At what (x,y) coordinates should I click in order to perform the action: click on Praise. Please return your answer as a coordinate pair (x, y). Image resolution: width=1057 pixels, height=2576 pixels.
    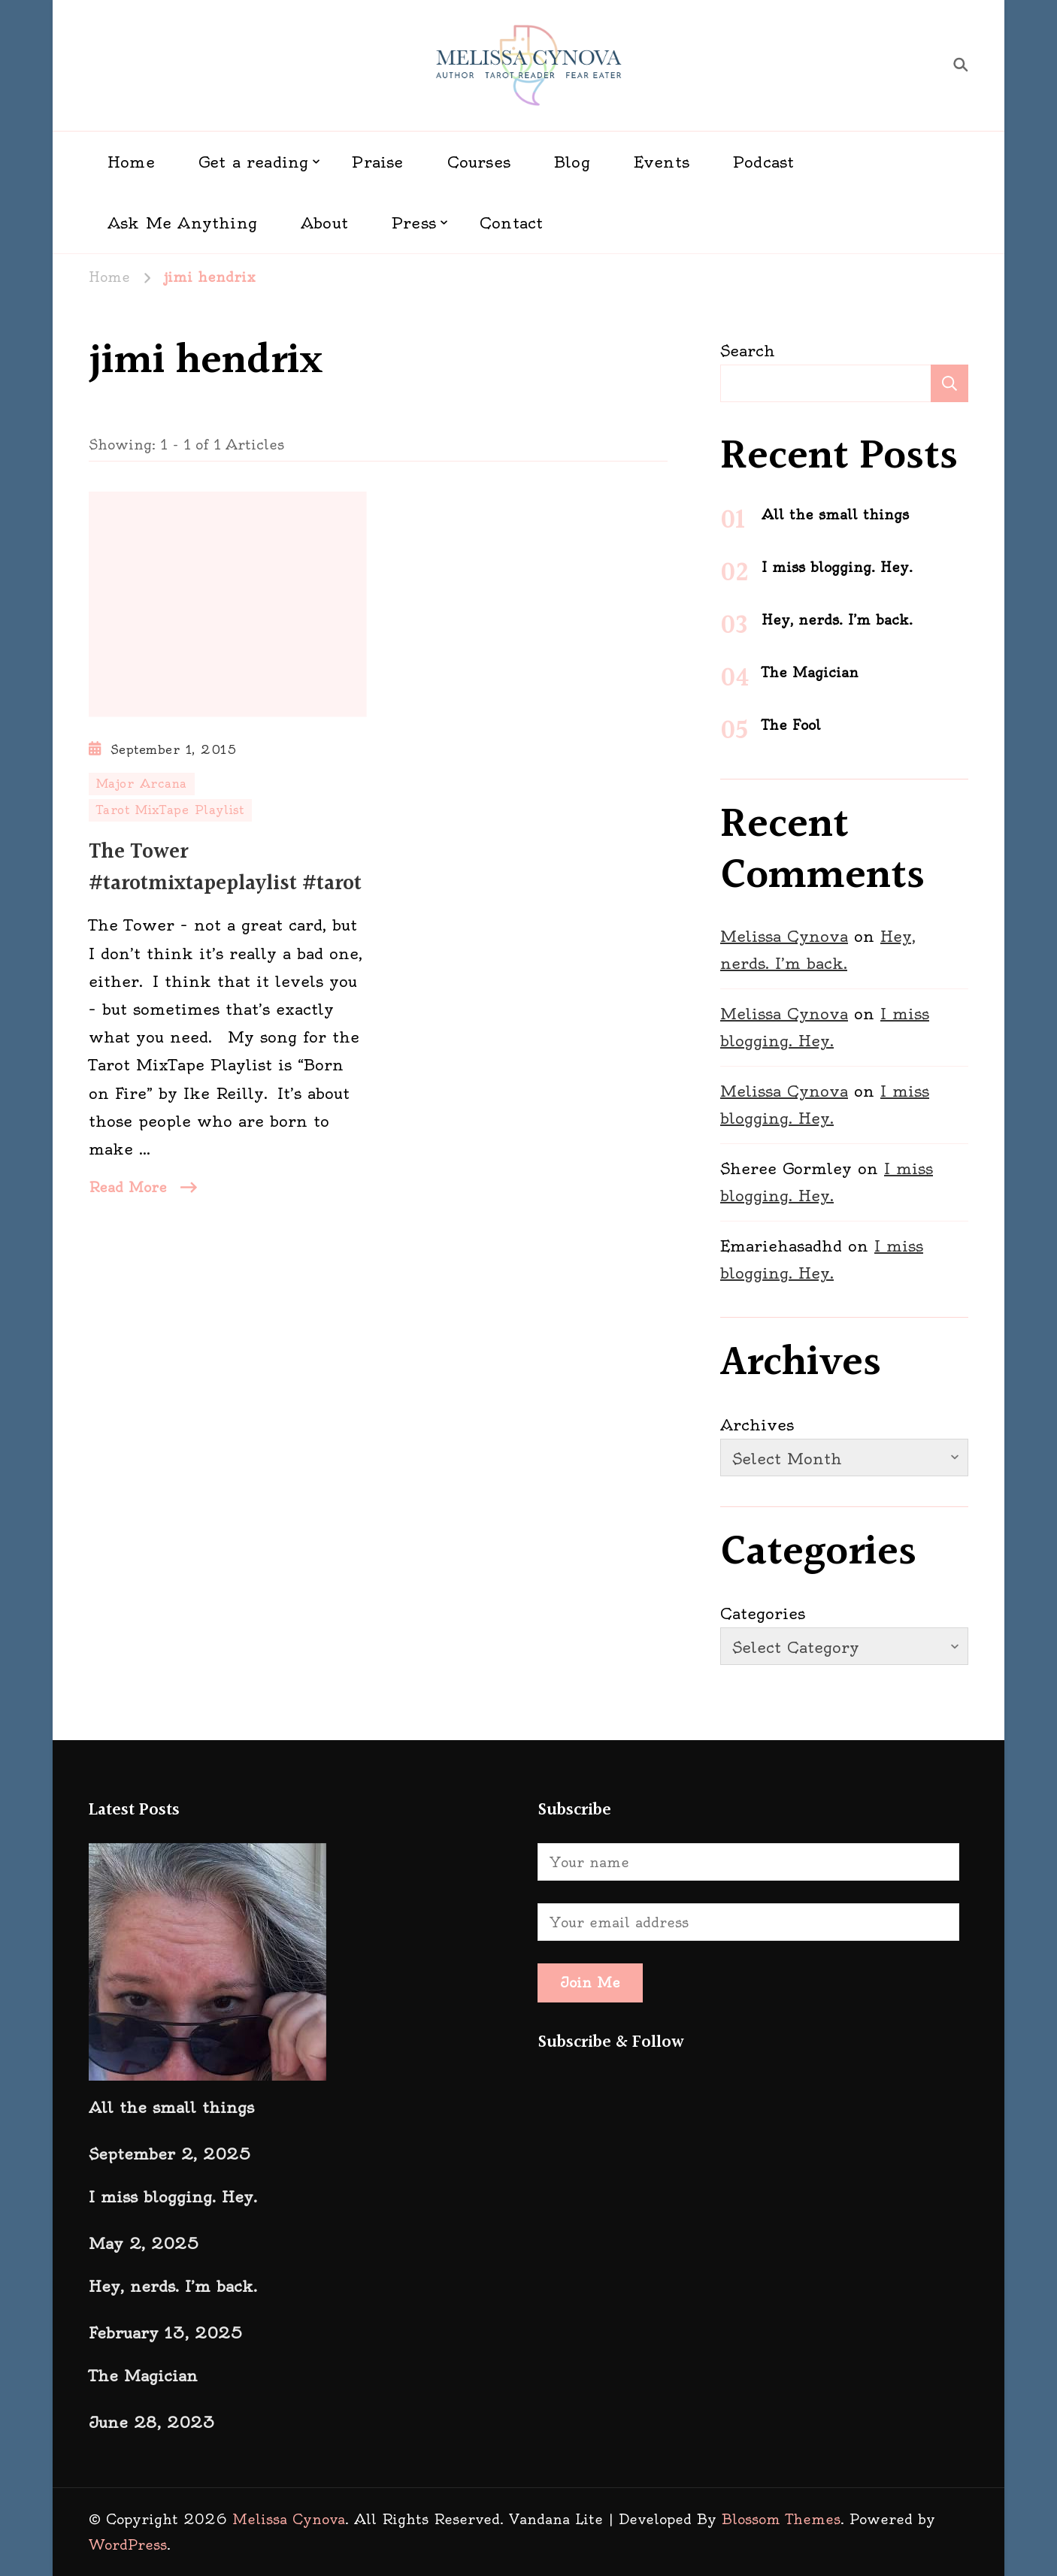
    Looking at the image, I should click on (377, 162).